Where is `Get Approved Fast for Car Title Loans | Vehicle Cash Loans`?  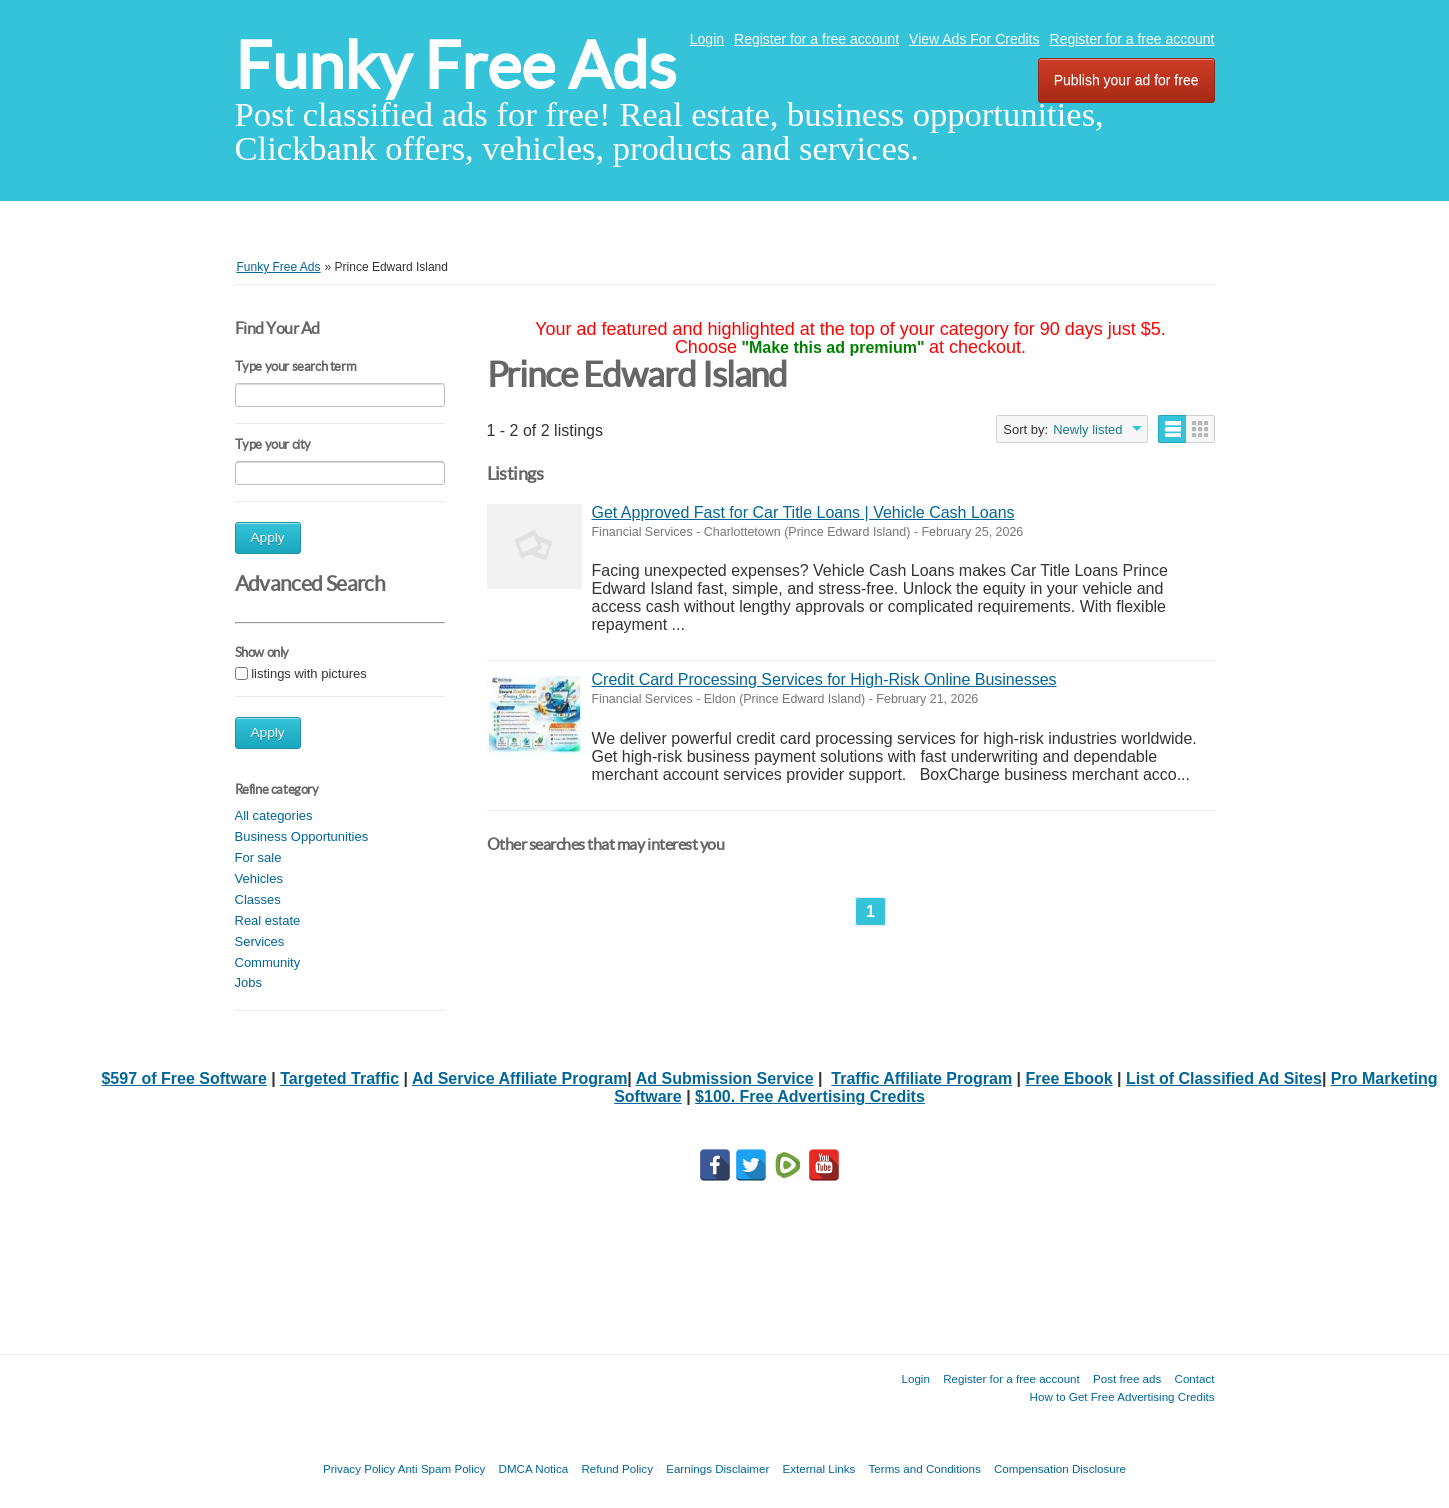
Get Approved Fast for Car Title Loans | Vehicle Cash Loans is located at coordinates (803, 512).